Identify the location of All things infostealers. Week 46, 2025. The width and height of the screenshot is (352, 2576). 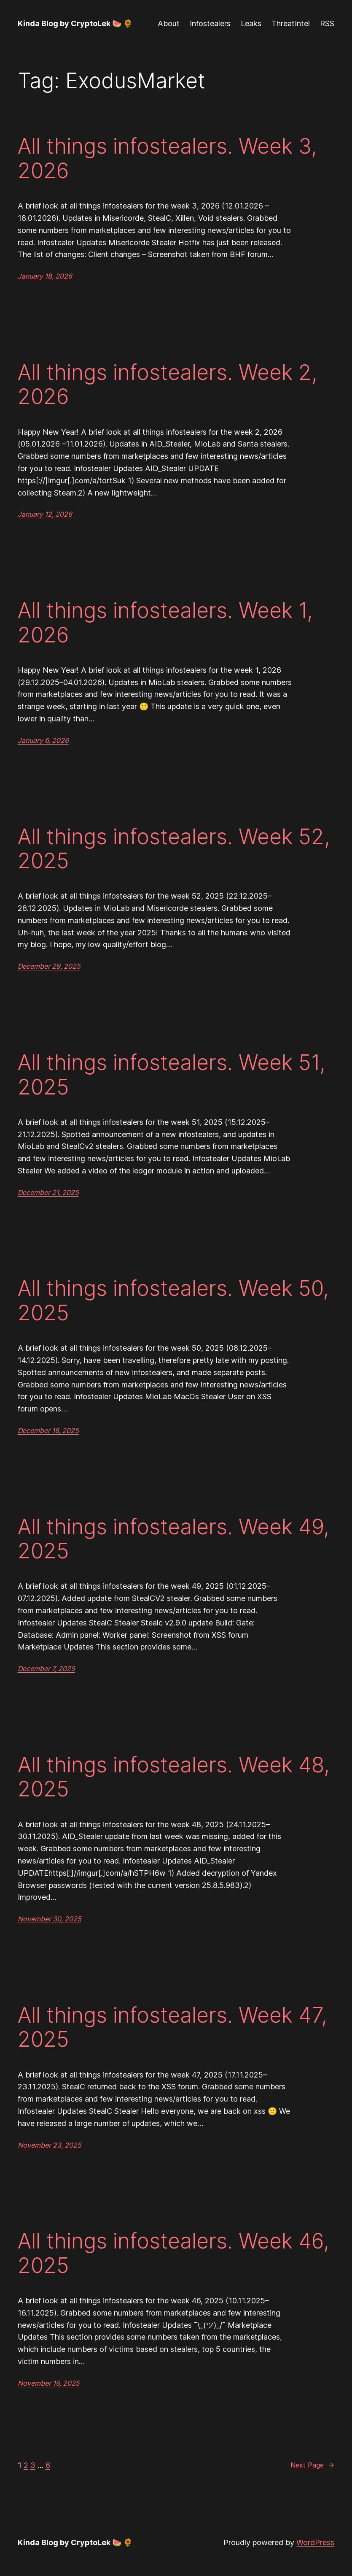
(173, 2253).